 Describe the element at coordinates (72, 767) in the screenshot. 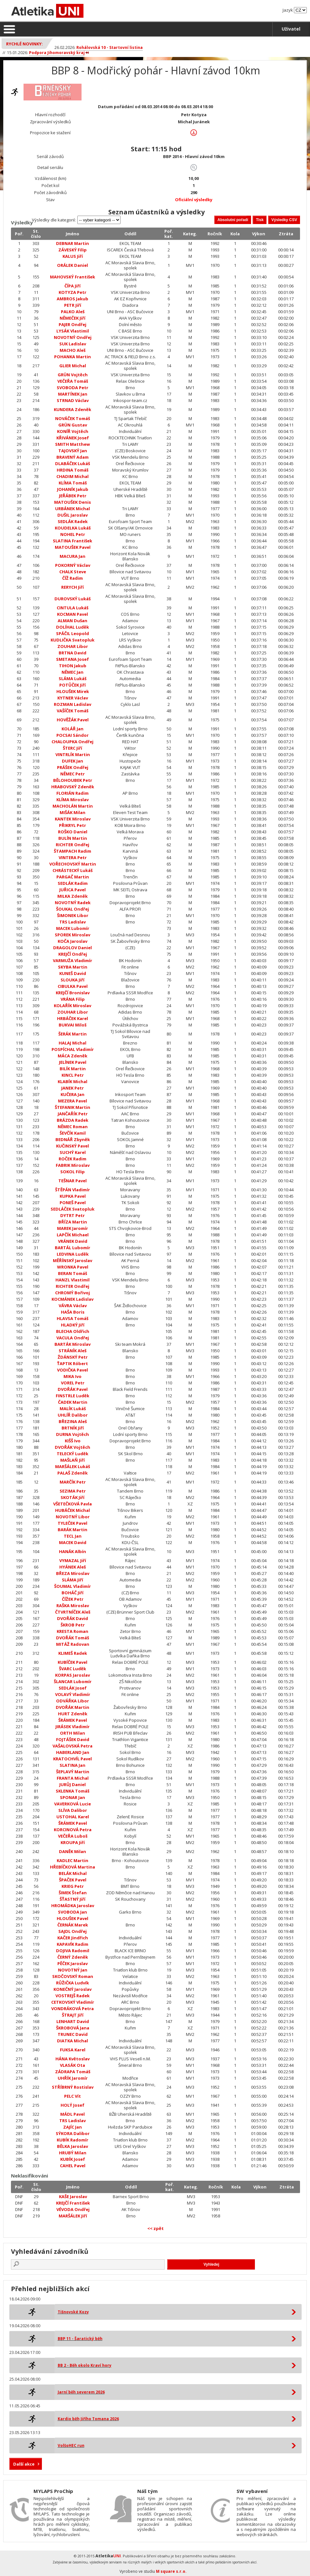

I see `PRÁŠEK Ondřej` at that location.